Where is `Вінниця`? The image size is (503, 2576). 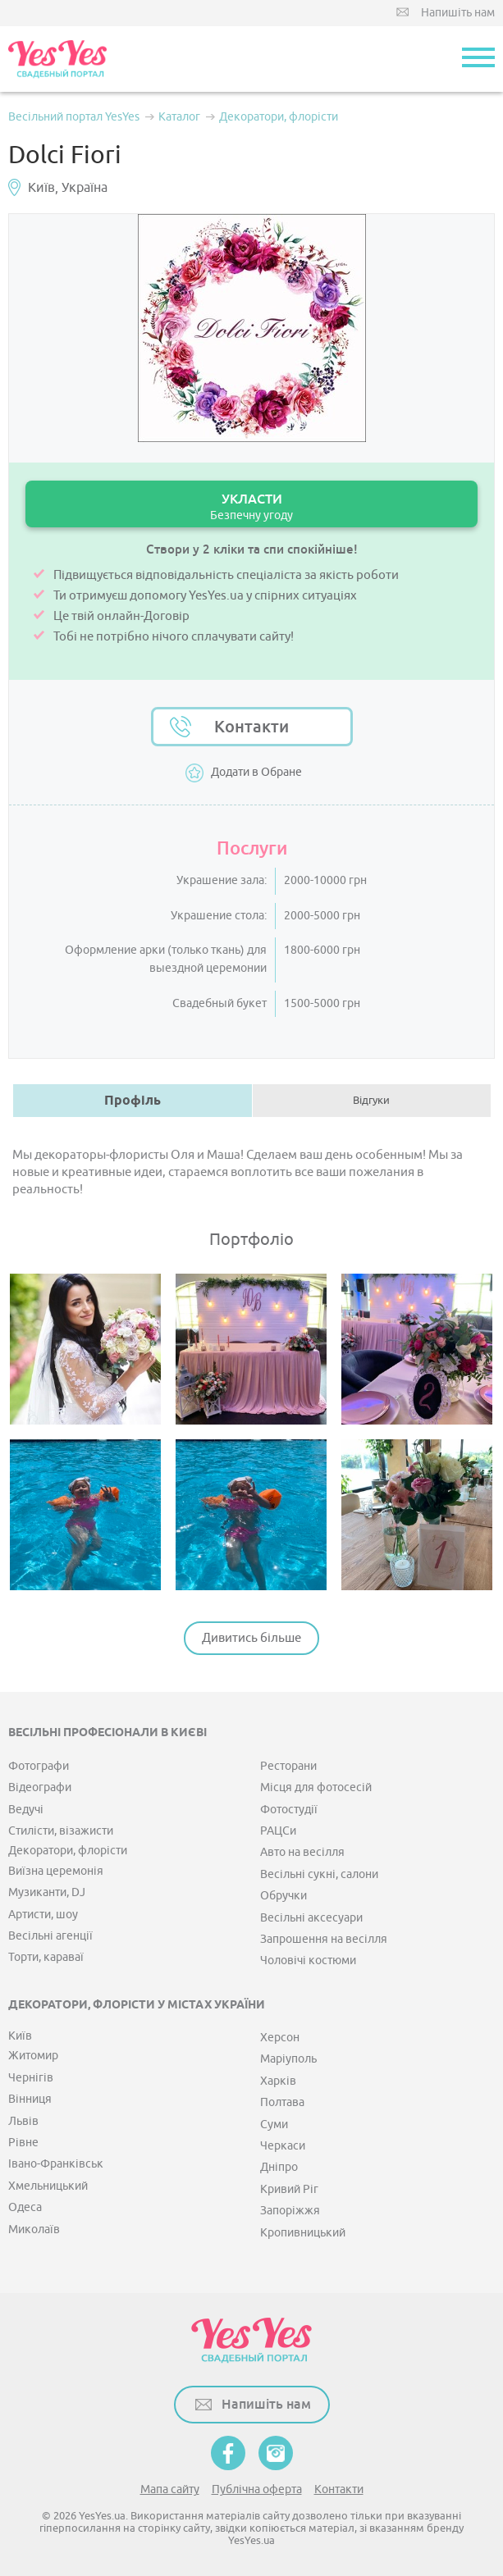
Вінниця is located at coordinates (30, 2099).